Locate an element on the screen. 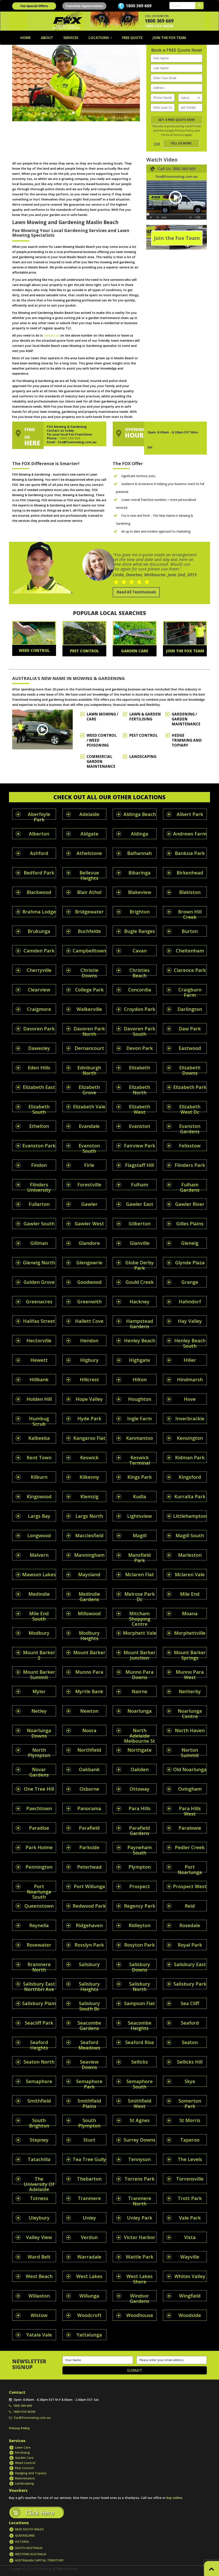 The height and width of the screenshot is (2576, 219). Wattle Park is located at coordinates (139, 2256).